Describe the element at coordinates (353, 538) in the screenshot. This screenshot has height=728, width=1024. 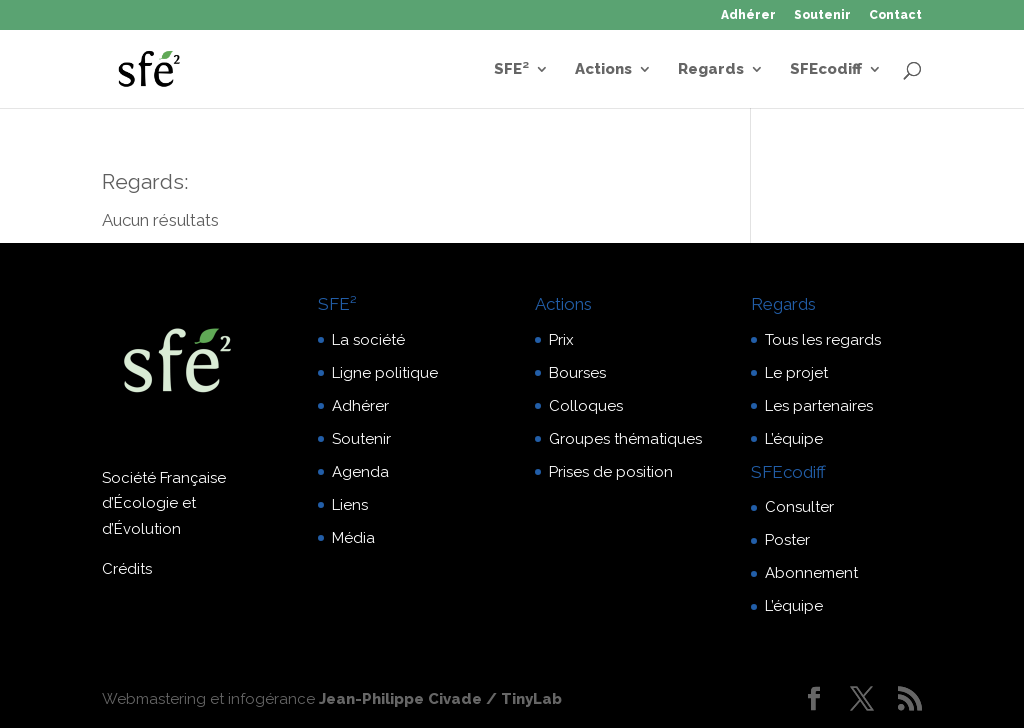
I see `Média` at that location.